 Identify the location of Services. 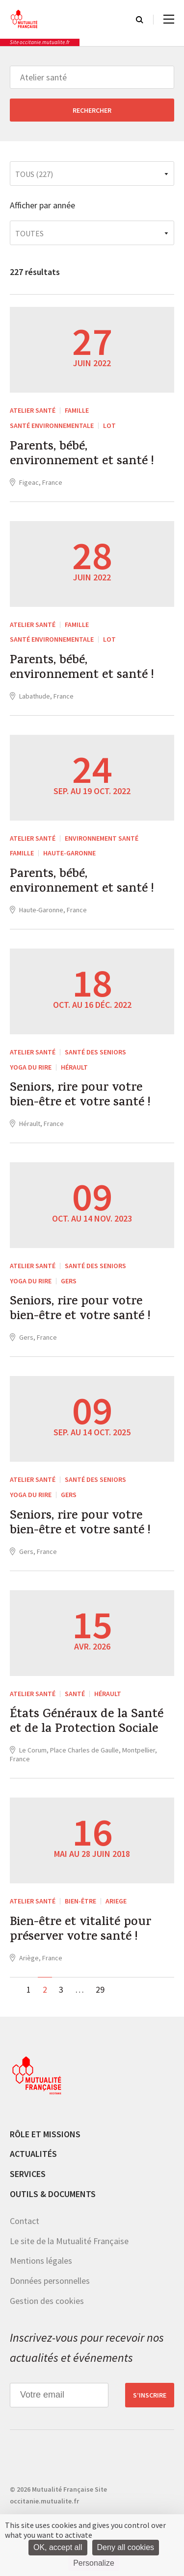
(28, 2173).